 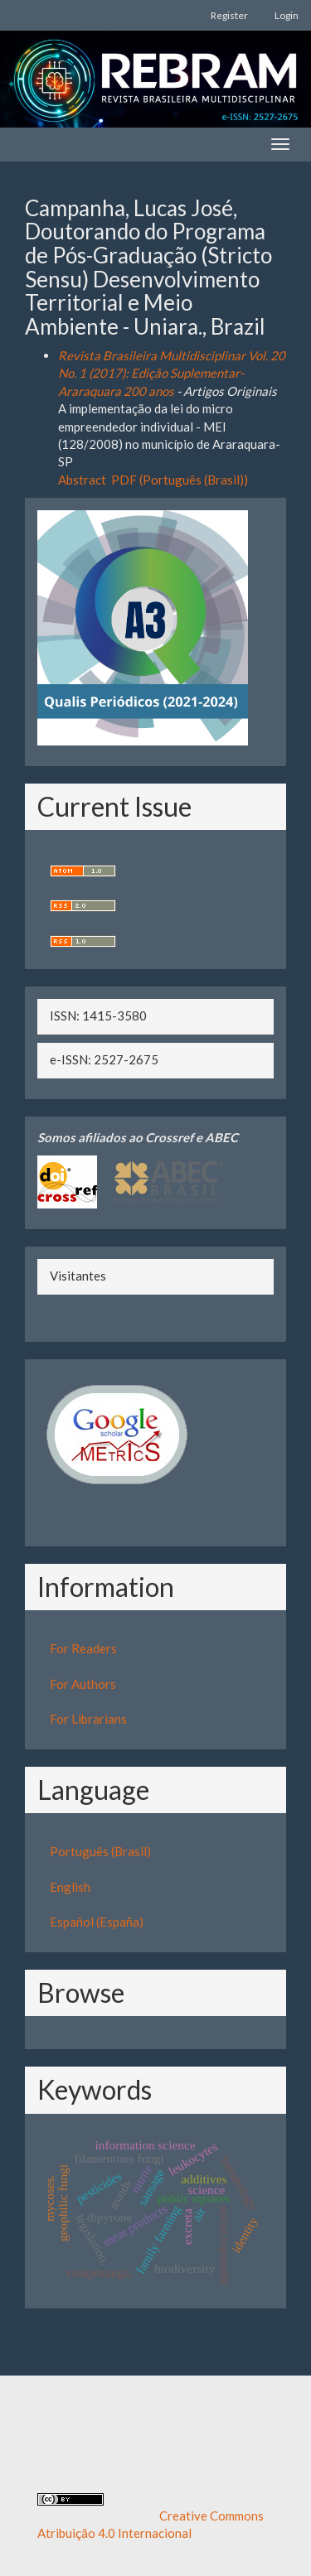 What do you see at coordinates (100, 1851) in the screenshot?
I see `Português (Brasil)` at bounding box center [100, 1851].